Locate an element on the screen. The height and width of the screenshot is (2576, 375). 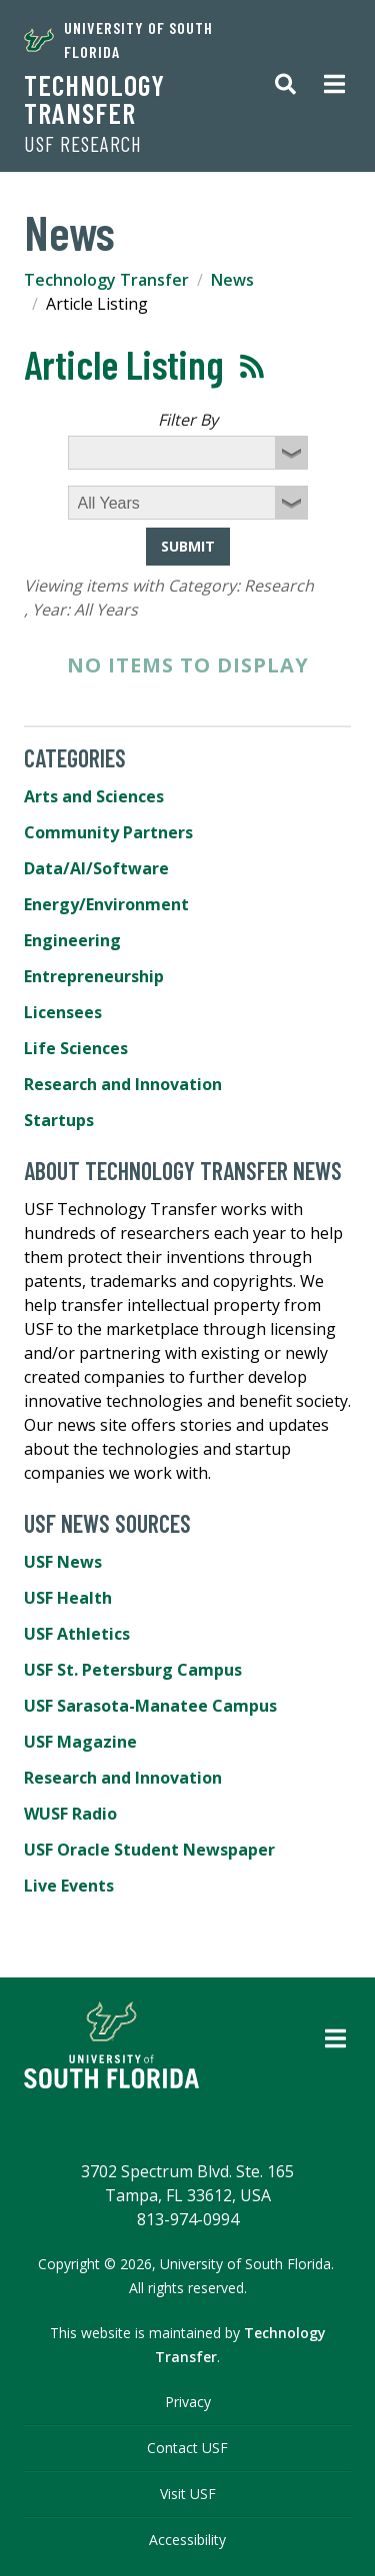
USF St. Petersburg Campus is located at coordinates (133, 1670).